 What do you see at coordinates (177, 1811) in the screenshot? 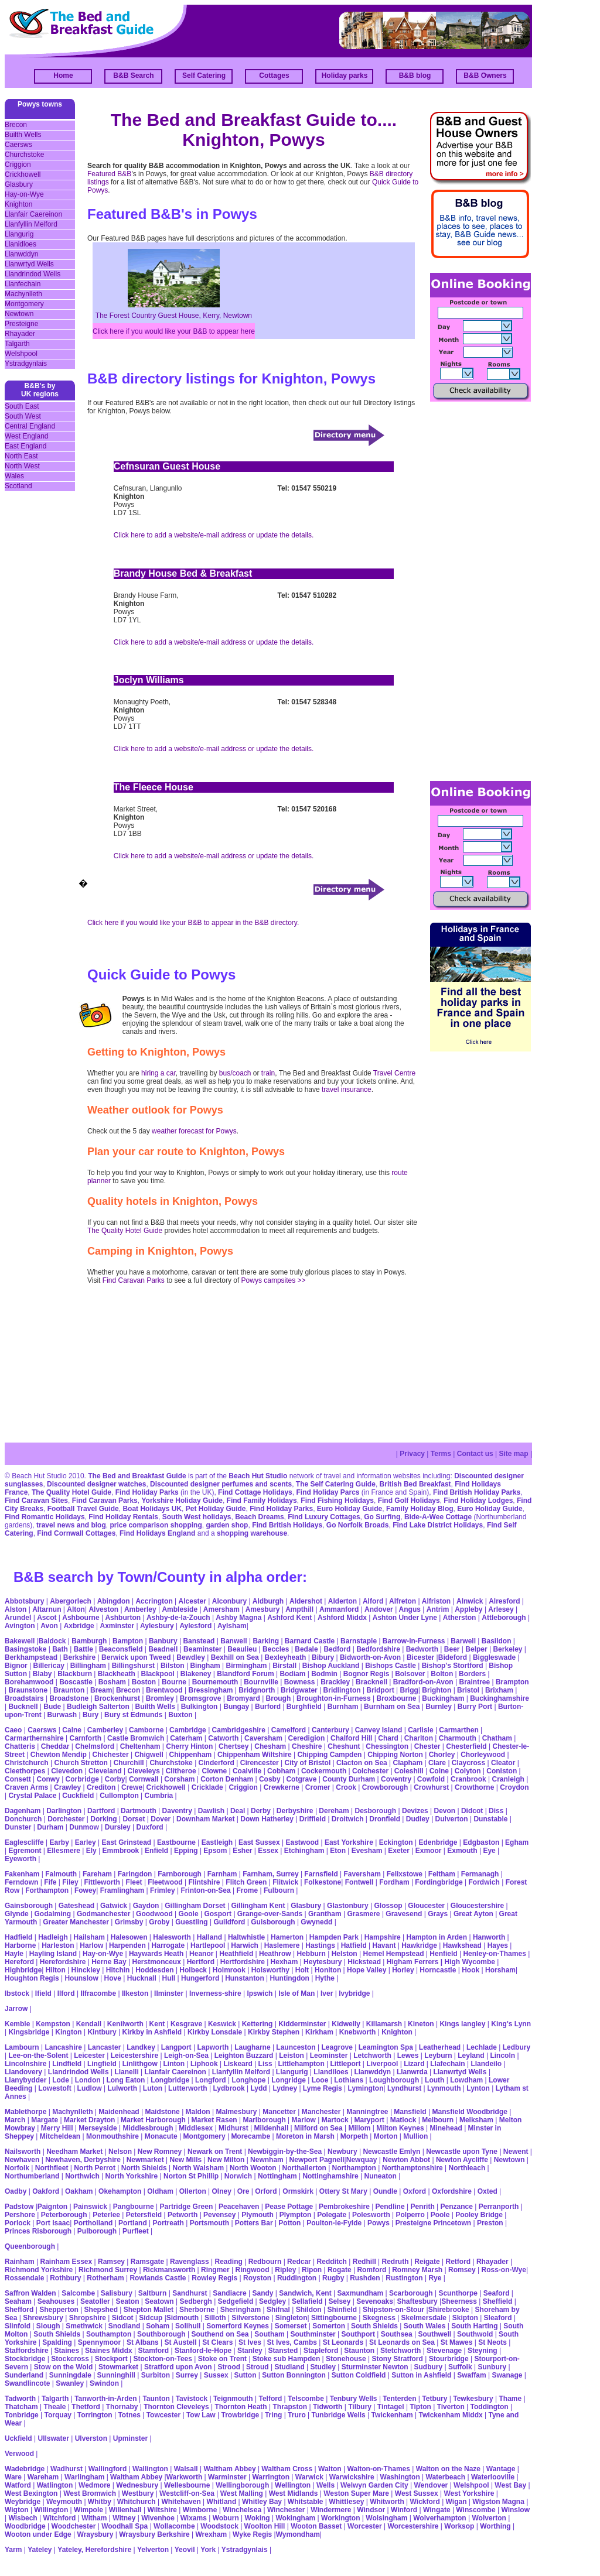
I see `Daventry` at bounding box center [177, 1811].